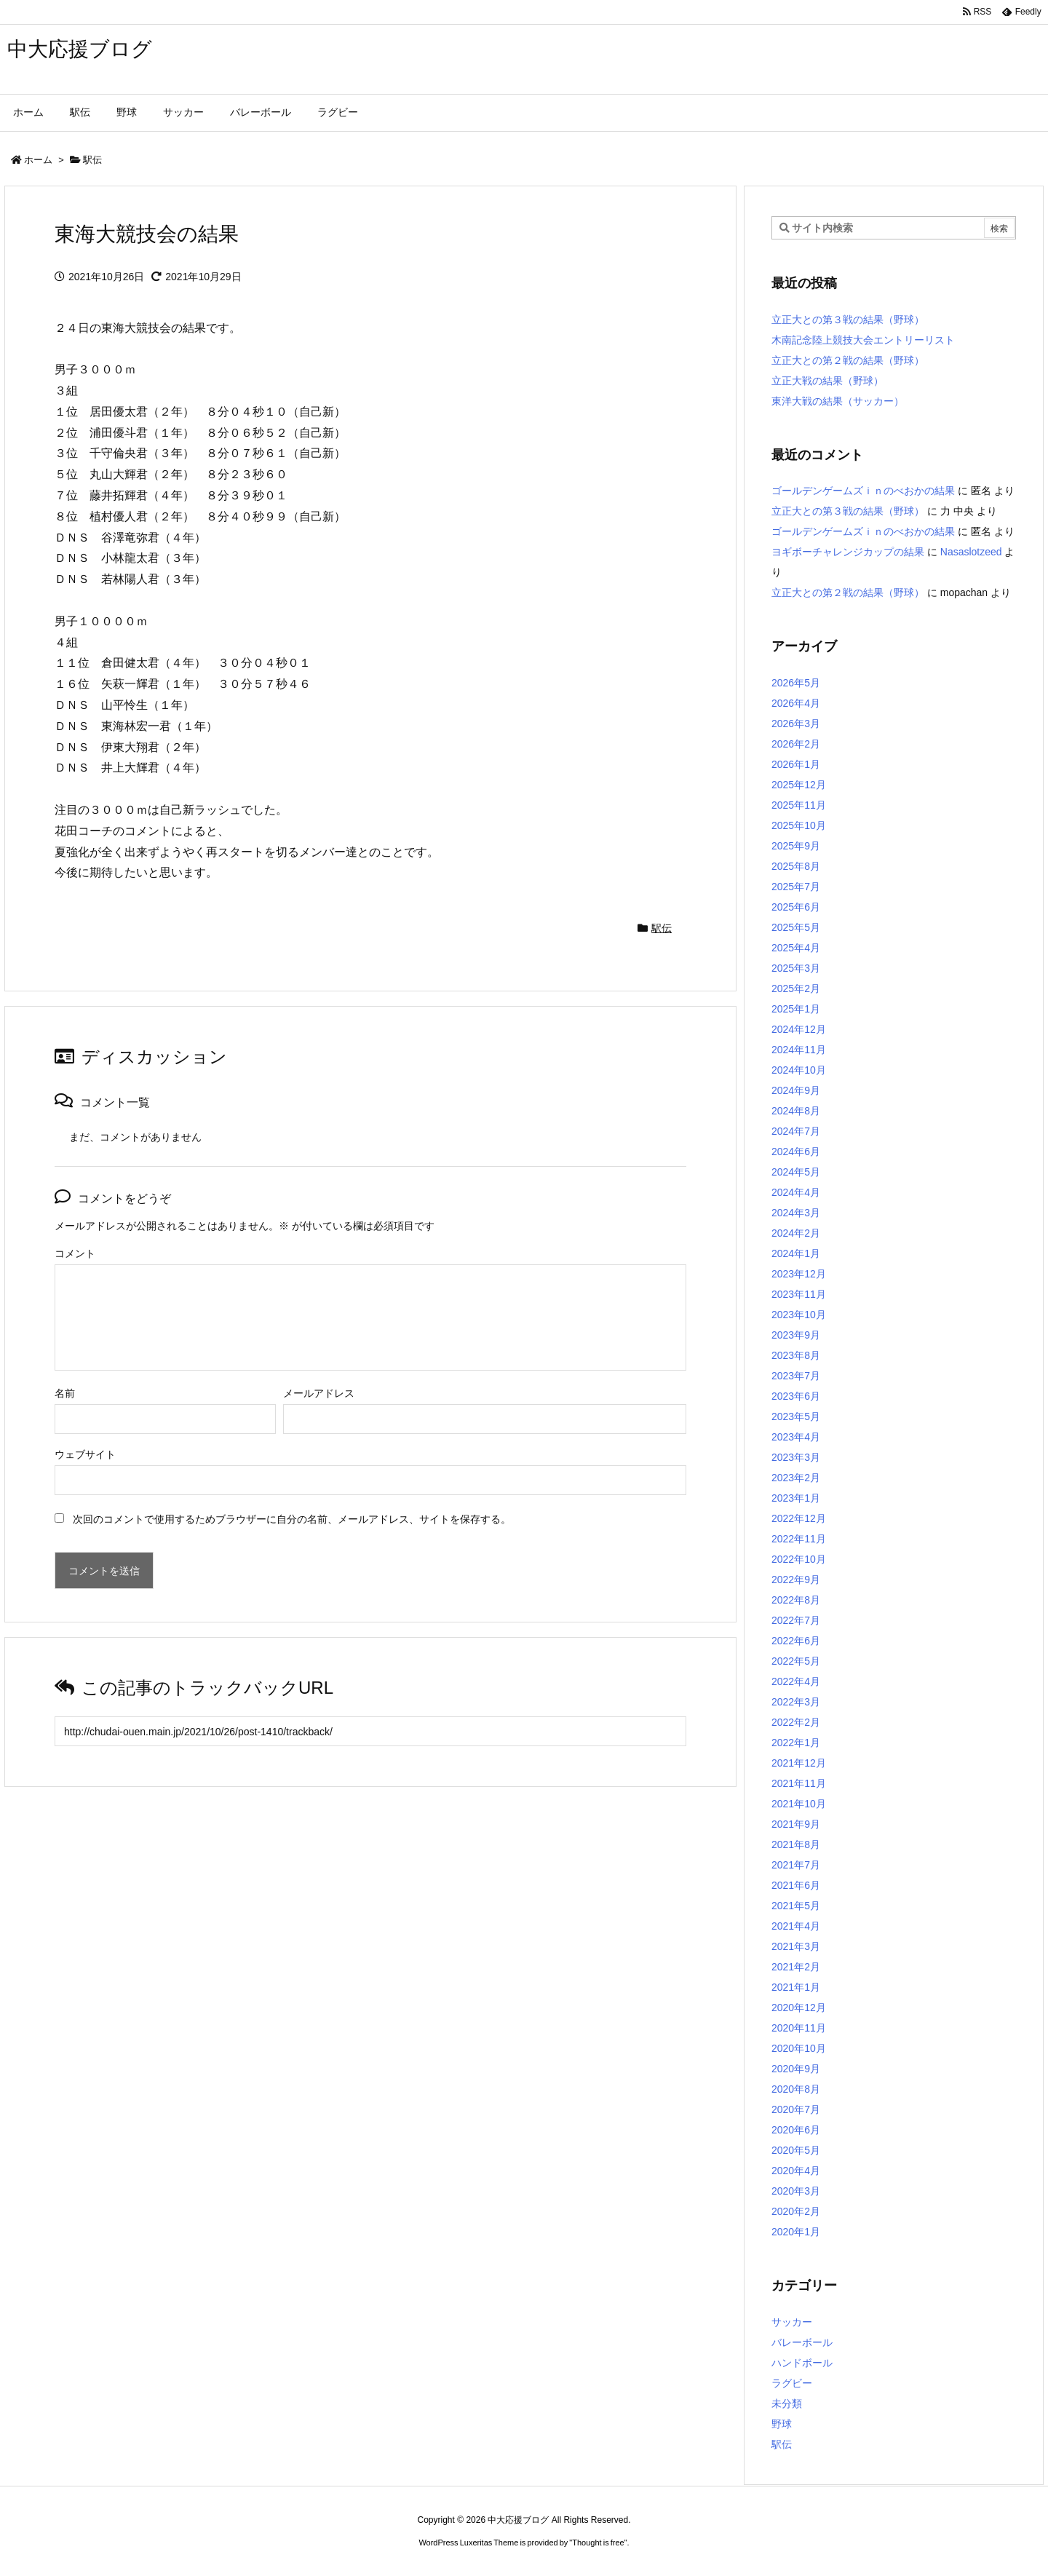 This screenshot has width=1048, height=2576. What do you see at coordinates (795, 1009) in the screenshot?
I see `2025年1月` at bounding box center [795, 1009].